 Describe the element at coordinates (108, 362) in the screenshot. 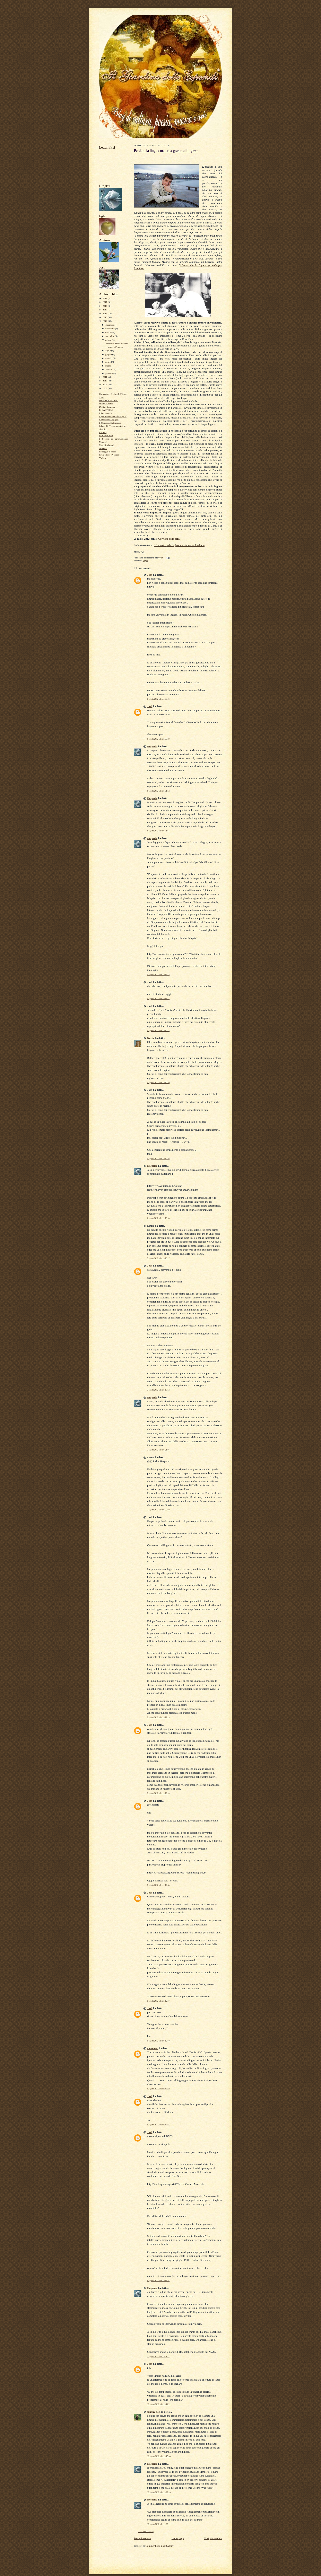

I see `aprile` at that location.